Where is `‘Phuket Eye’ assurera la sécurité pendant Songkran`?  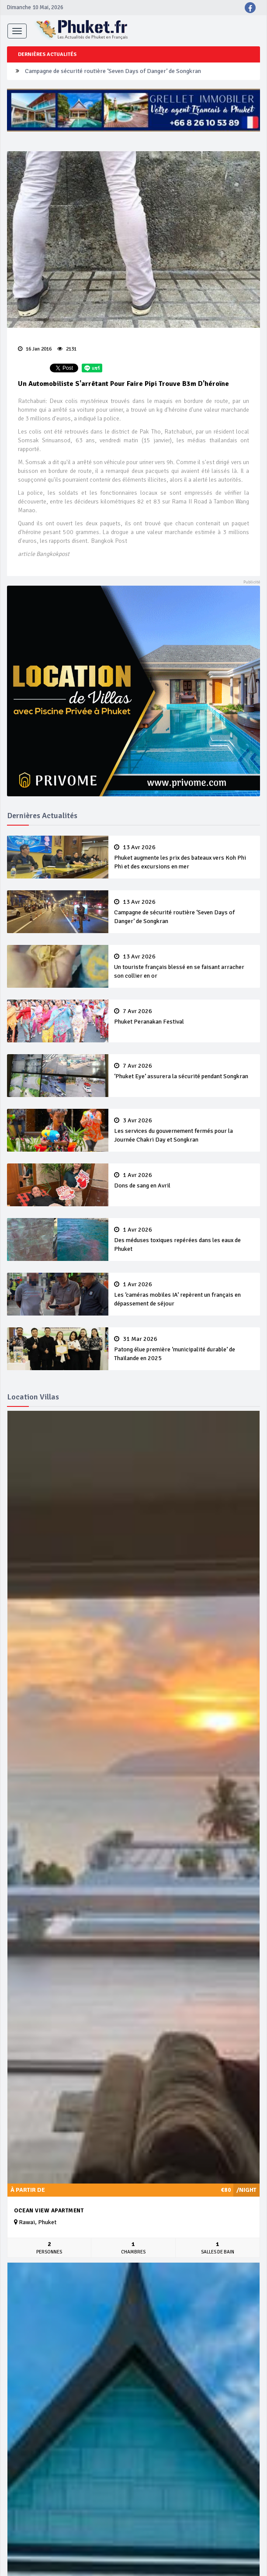 ‘Phuket Eye’ assurera la sécurité pendant Songkran is located at coordinates (184, 1071).